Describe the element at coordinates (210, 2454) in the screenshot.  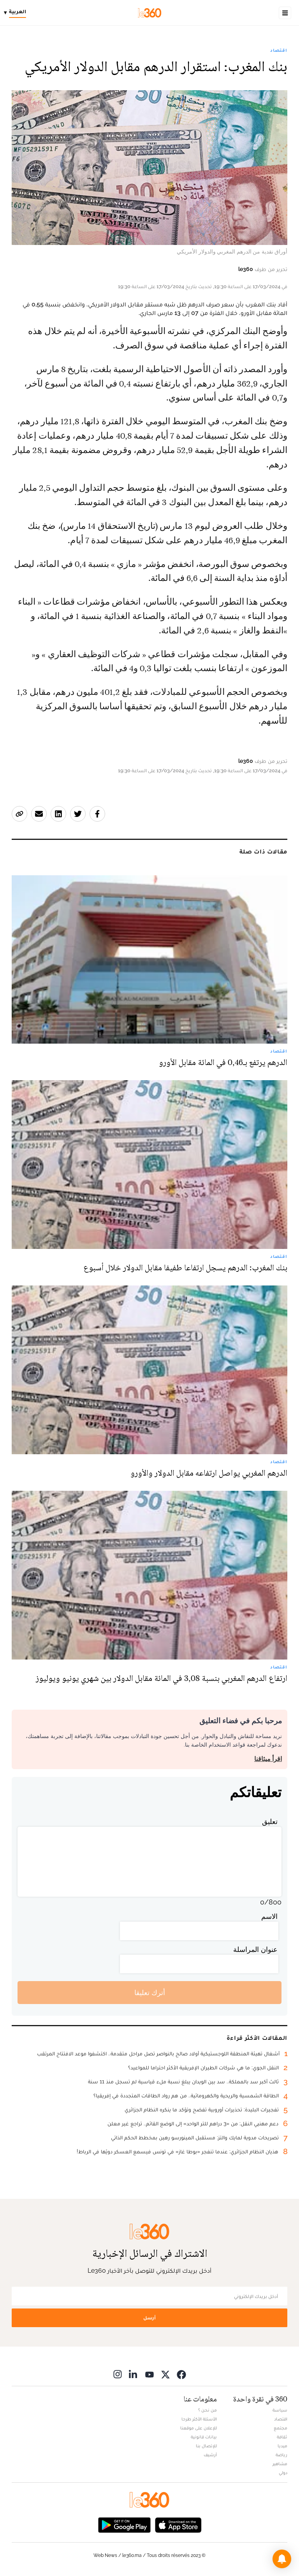
I see `أرشيف` at that location.